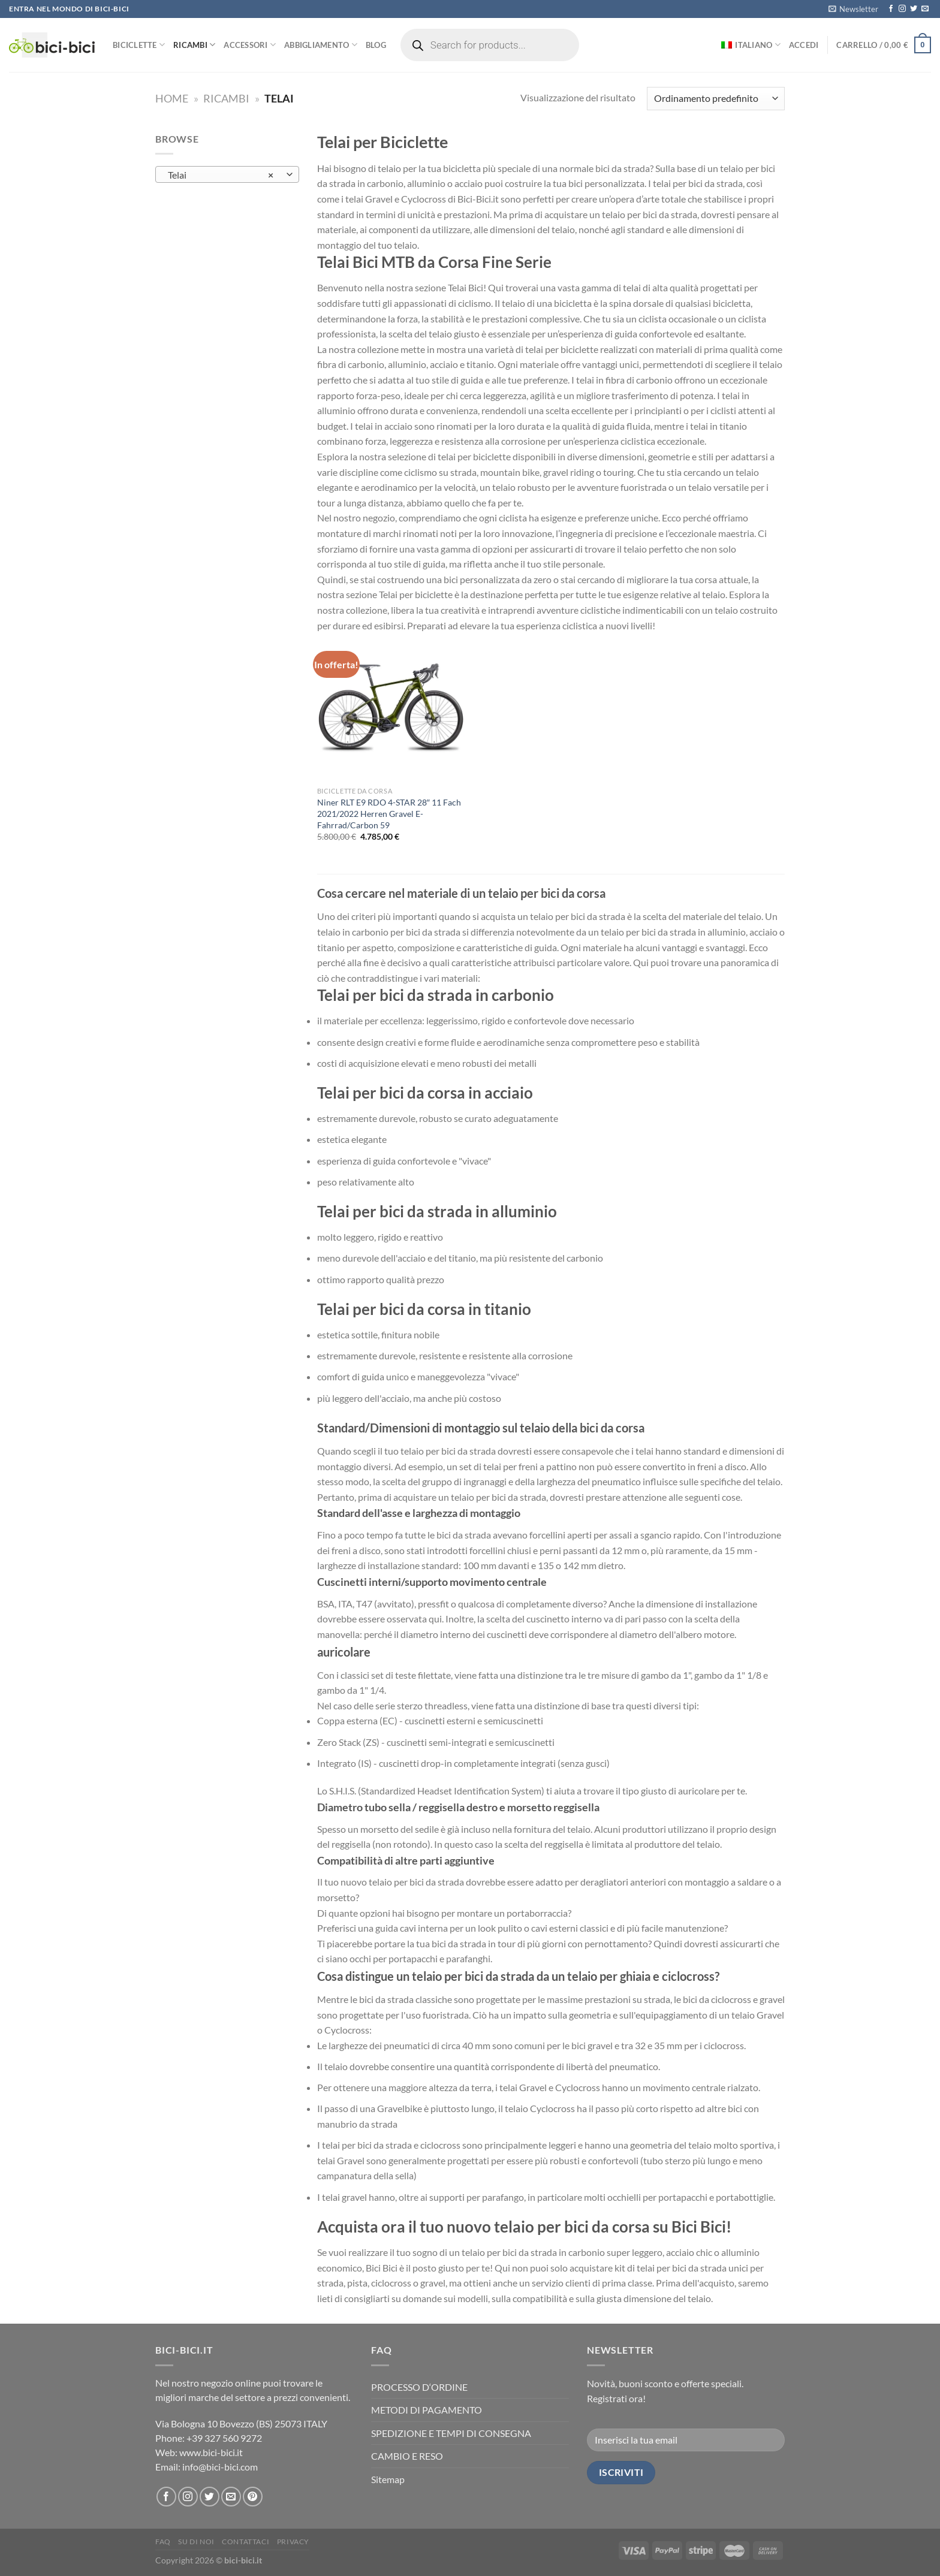 This screenshot has height=2576, width=940. What do you see at coordinates (376, 45) in the screenshot?
I see `Blog` at bounding box center [376, 45].